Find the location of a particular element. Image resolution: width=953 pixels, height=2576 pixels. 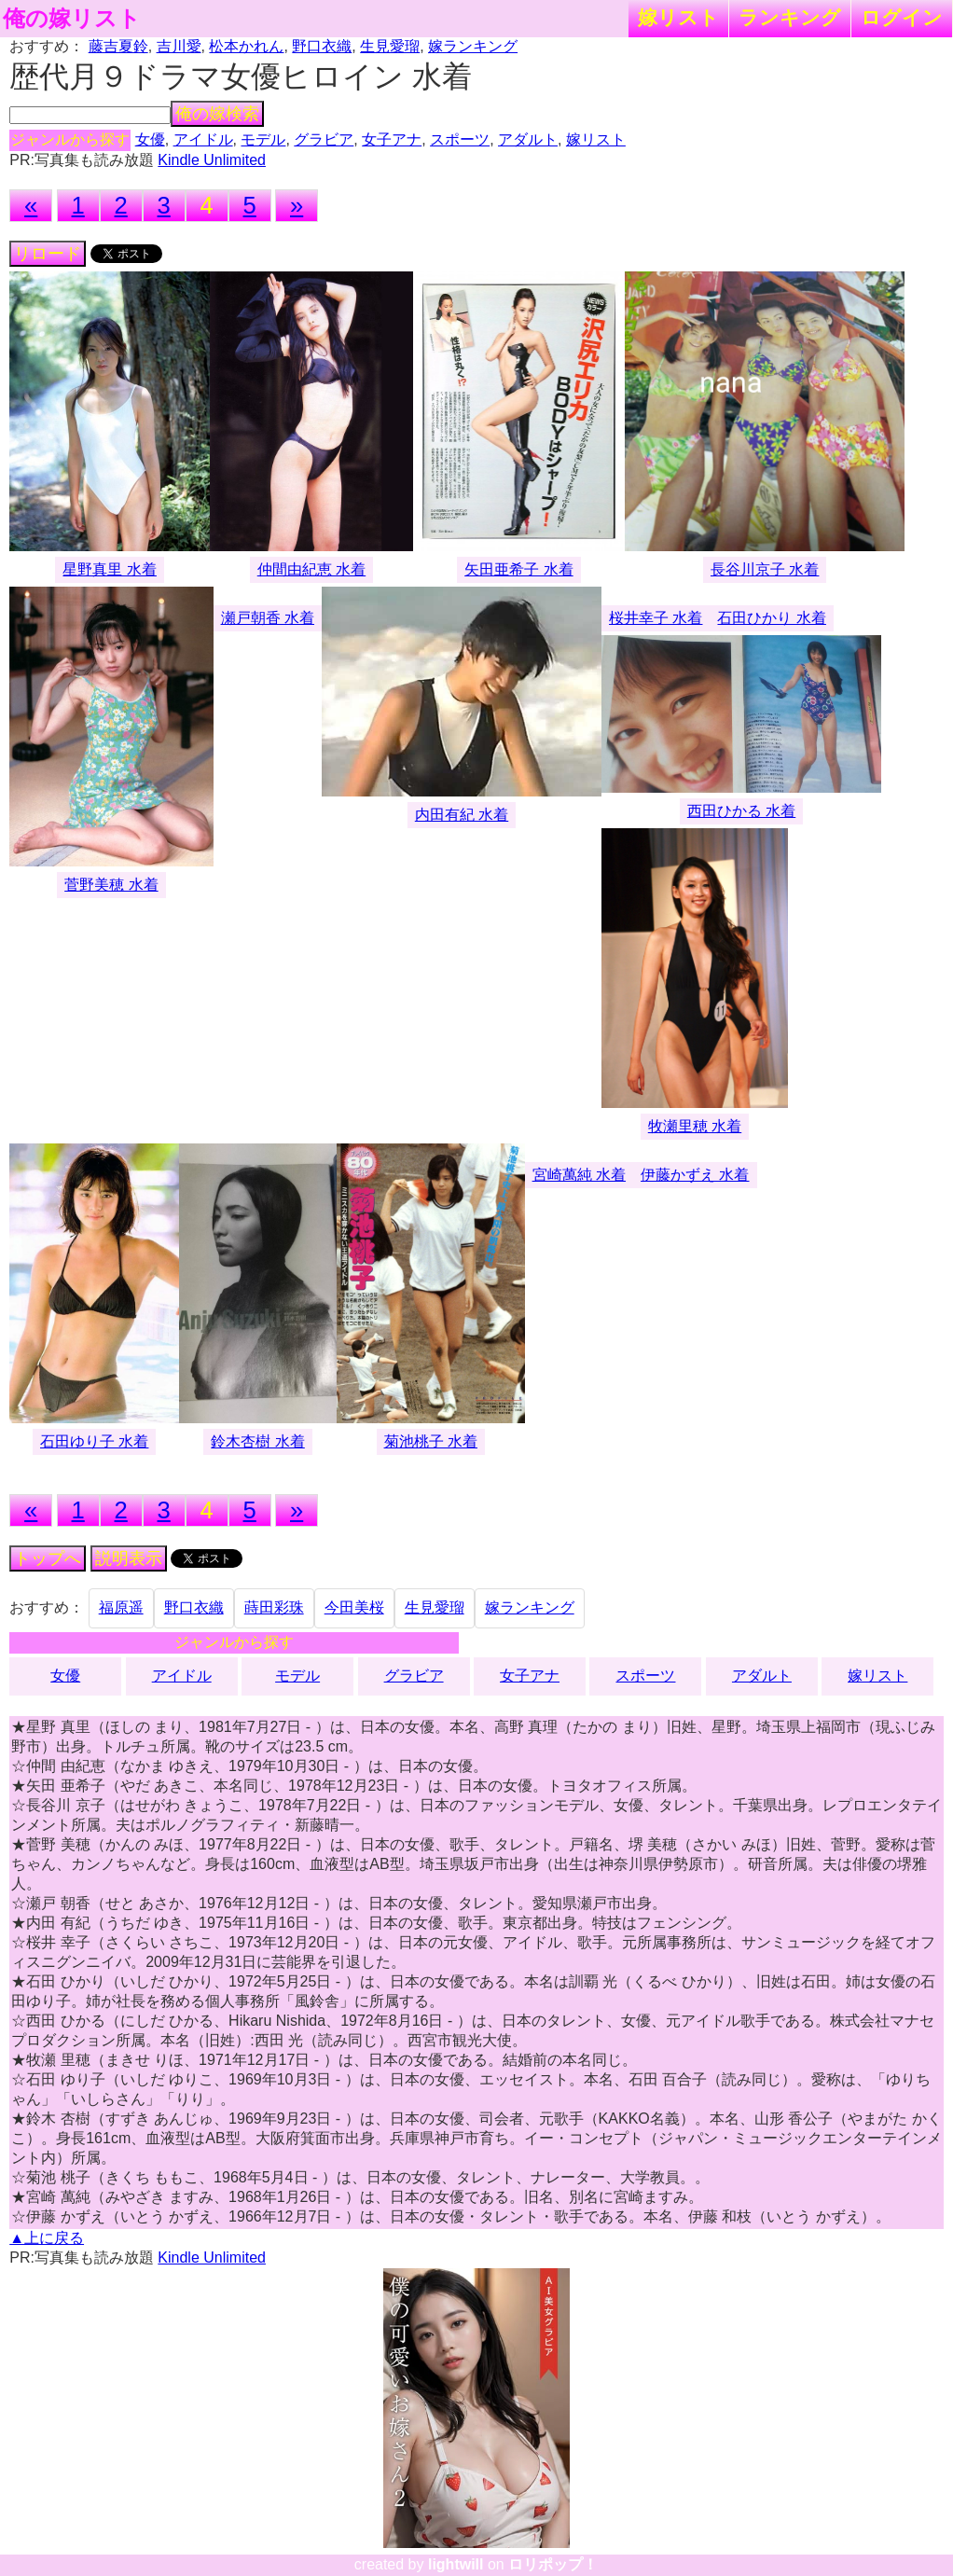

▲上に戻る is located at coordinates (46, 2238).